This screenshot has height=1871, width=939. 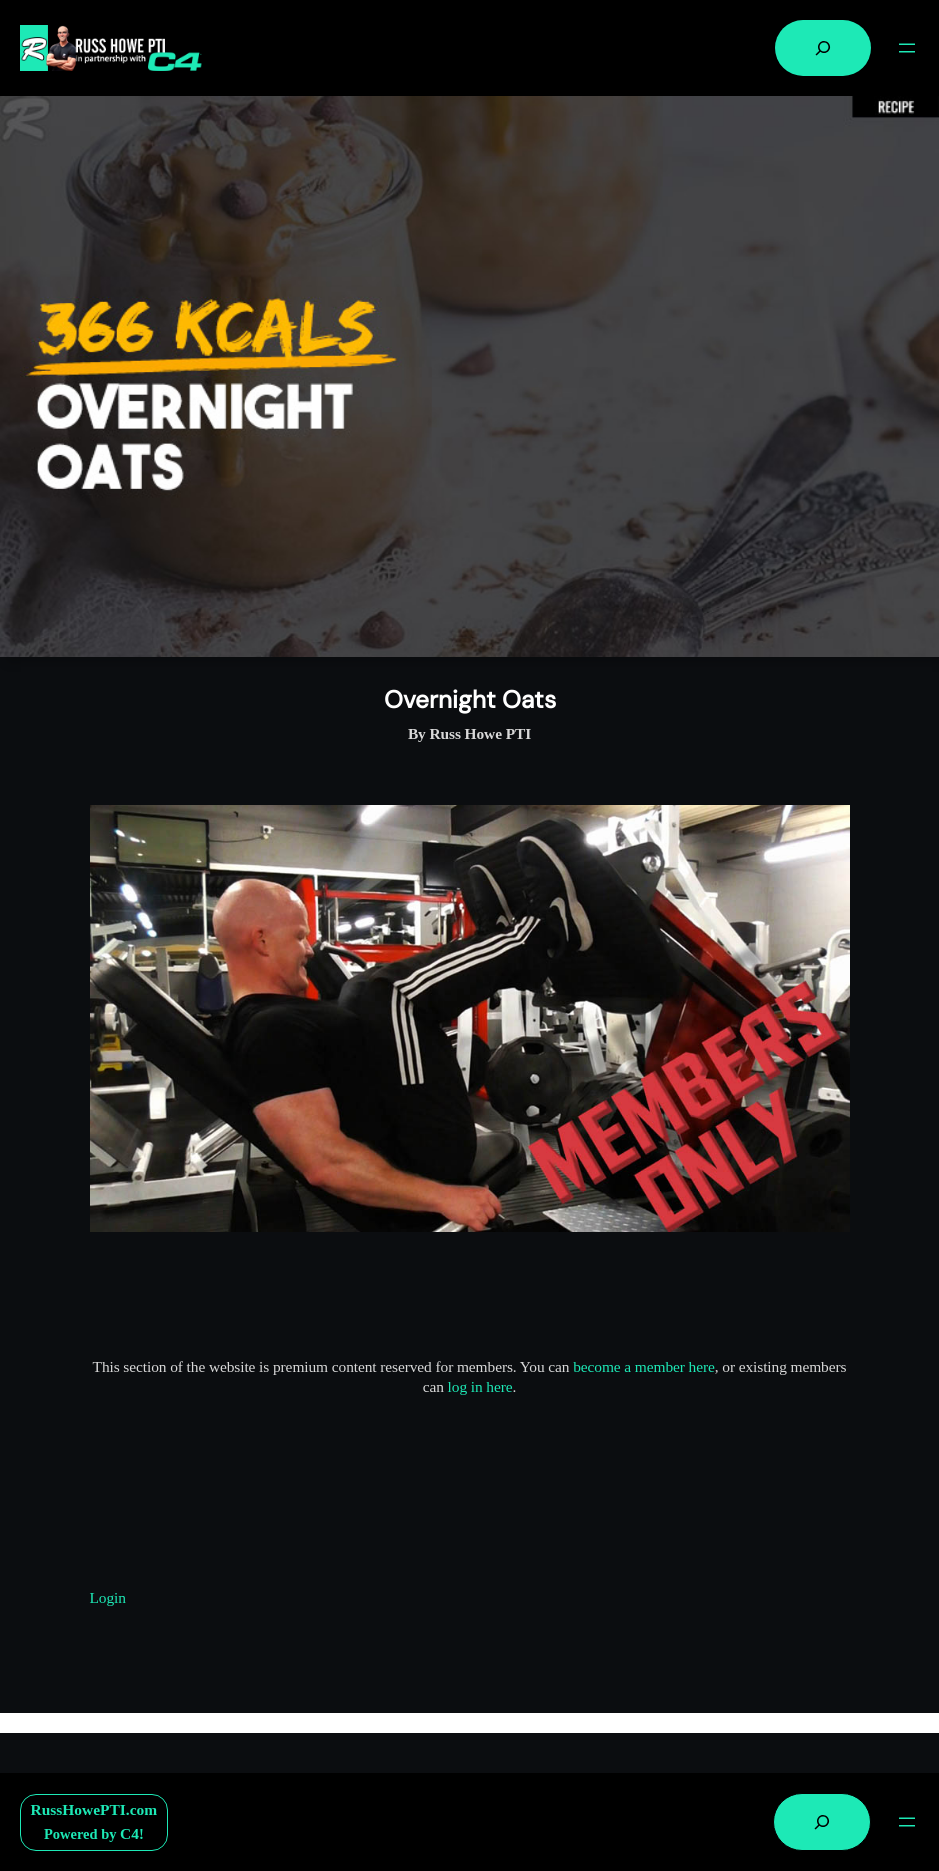 What do you see at coordinates (644, 1366) in the screenshot?
I see `become a member here` at bounding box center [644, 1366].